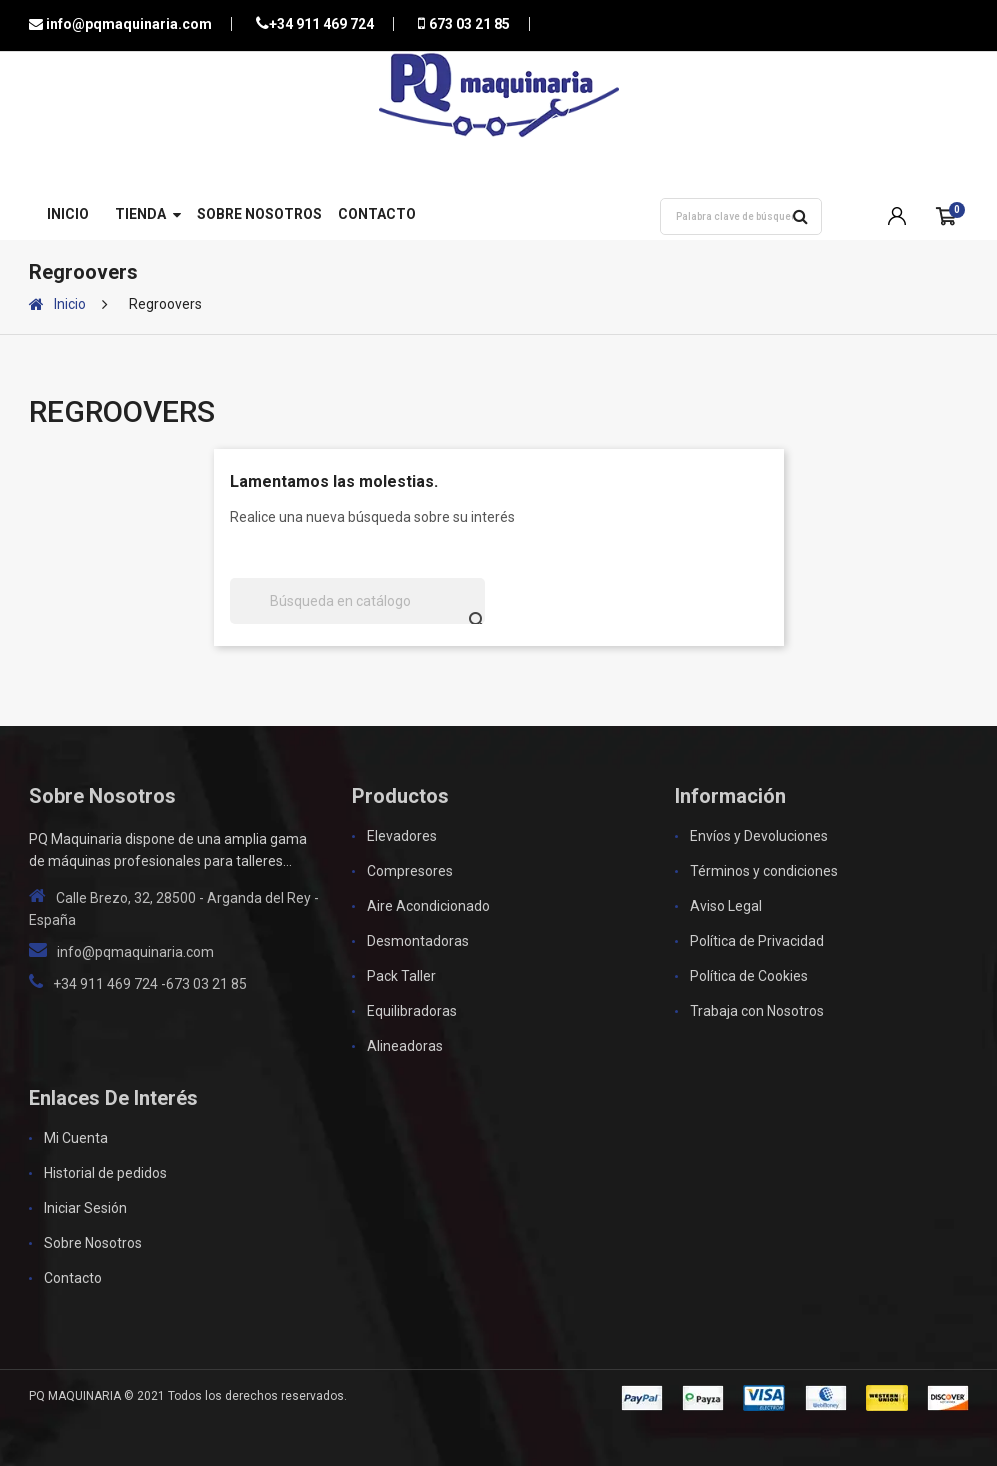  What do you see at coordinates (410, 871) in the screenshot?
I see `Compresores` at bounding box center [410, 871].